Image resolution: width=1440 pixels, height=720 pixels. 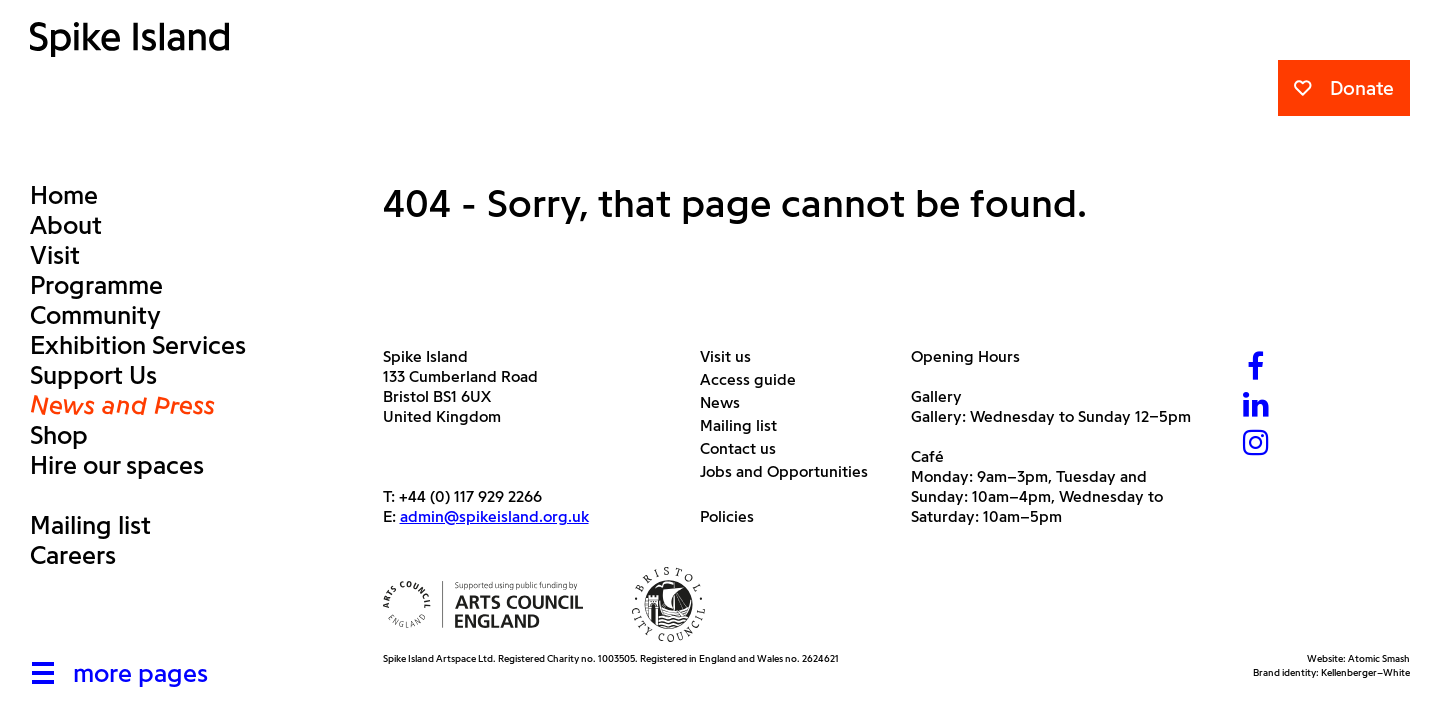 What do you see at coordinates (1256, 406) in the screenshot?
I see `[LinkedIn]` at bounding box center [1256, 406].